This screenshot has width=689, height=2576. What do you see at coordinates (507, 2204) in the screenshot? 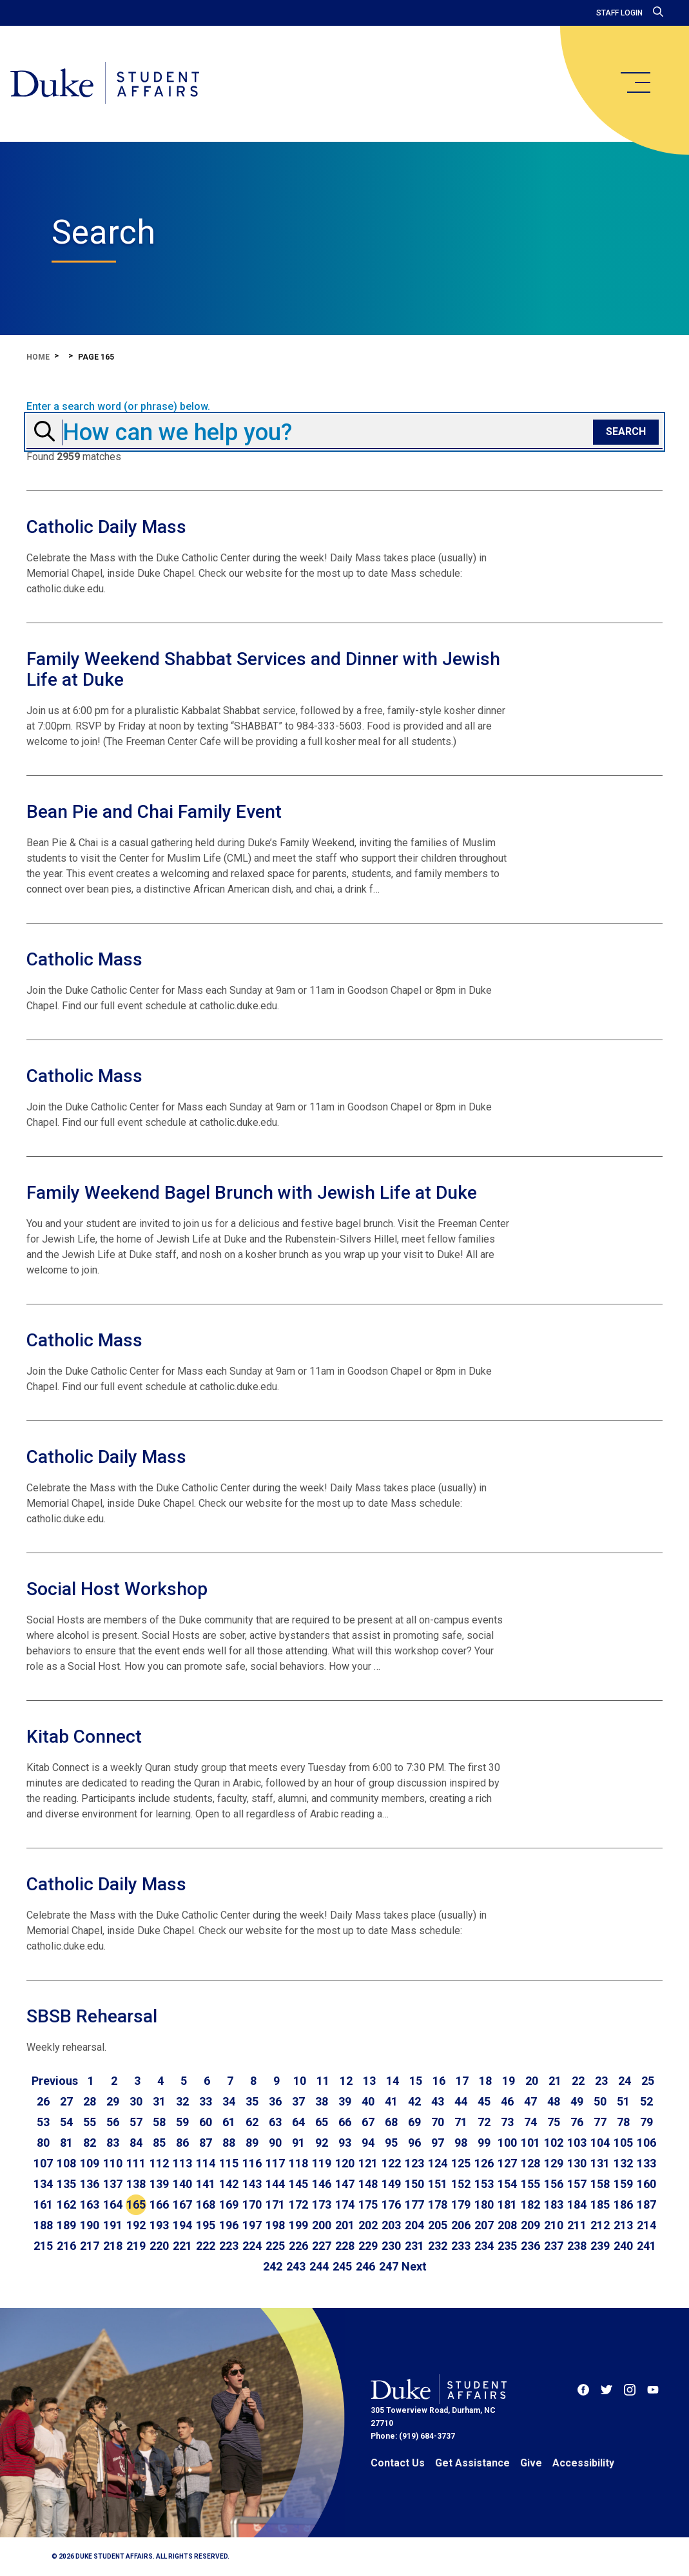
I see `181` at bounding box center [507, 2204].